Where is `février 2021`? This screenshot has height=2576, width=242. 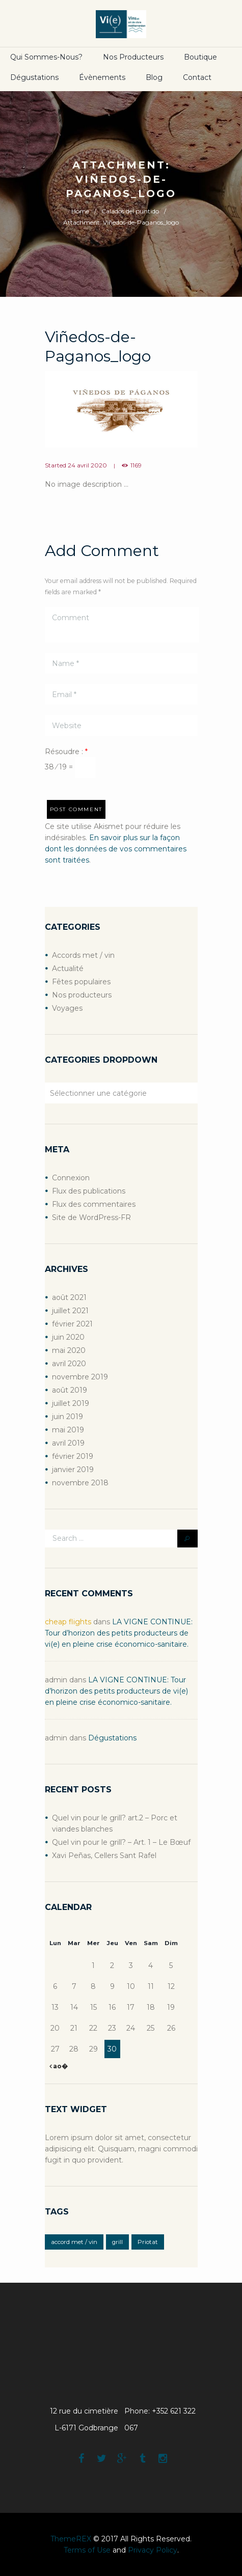 février 2021 is located at coordinates (72, 1323).